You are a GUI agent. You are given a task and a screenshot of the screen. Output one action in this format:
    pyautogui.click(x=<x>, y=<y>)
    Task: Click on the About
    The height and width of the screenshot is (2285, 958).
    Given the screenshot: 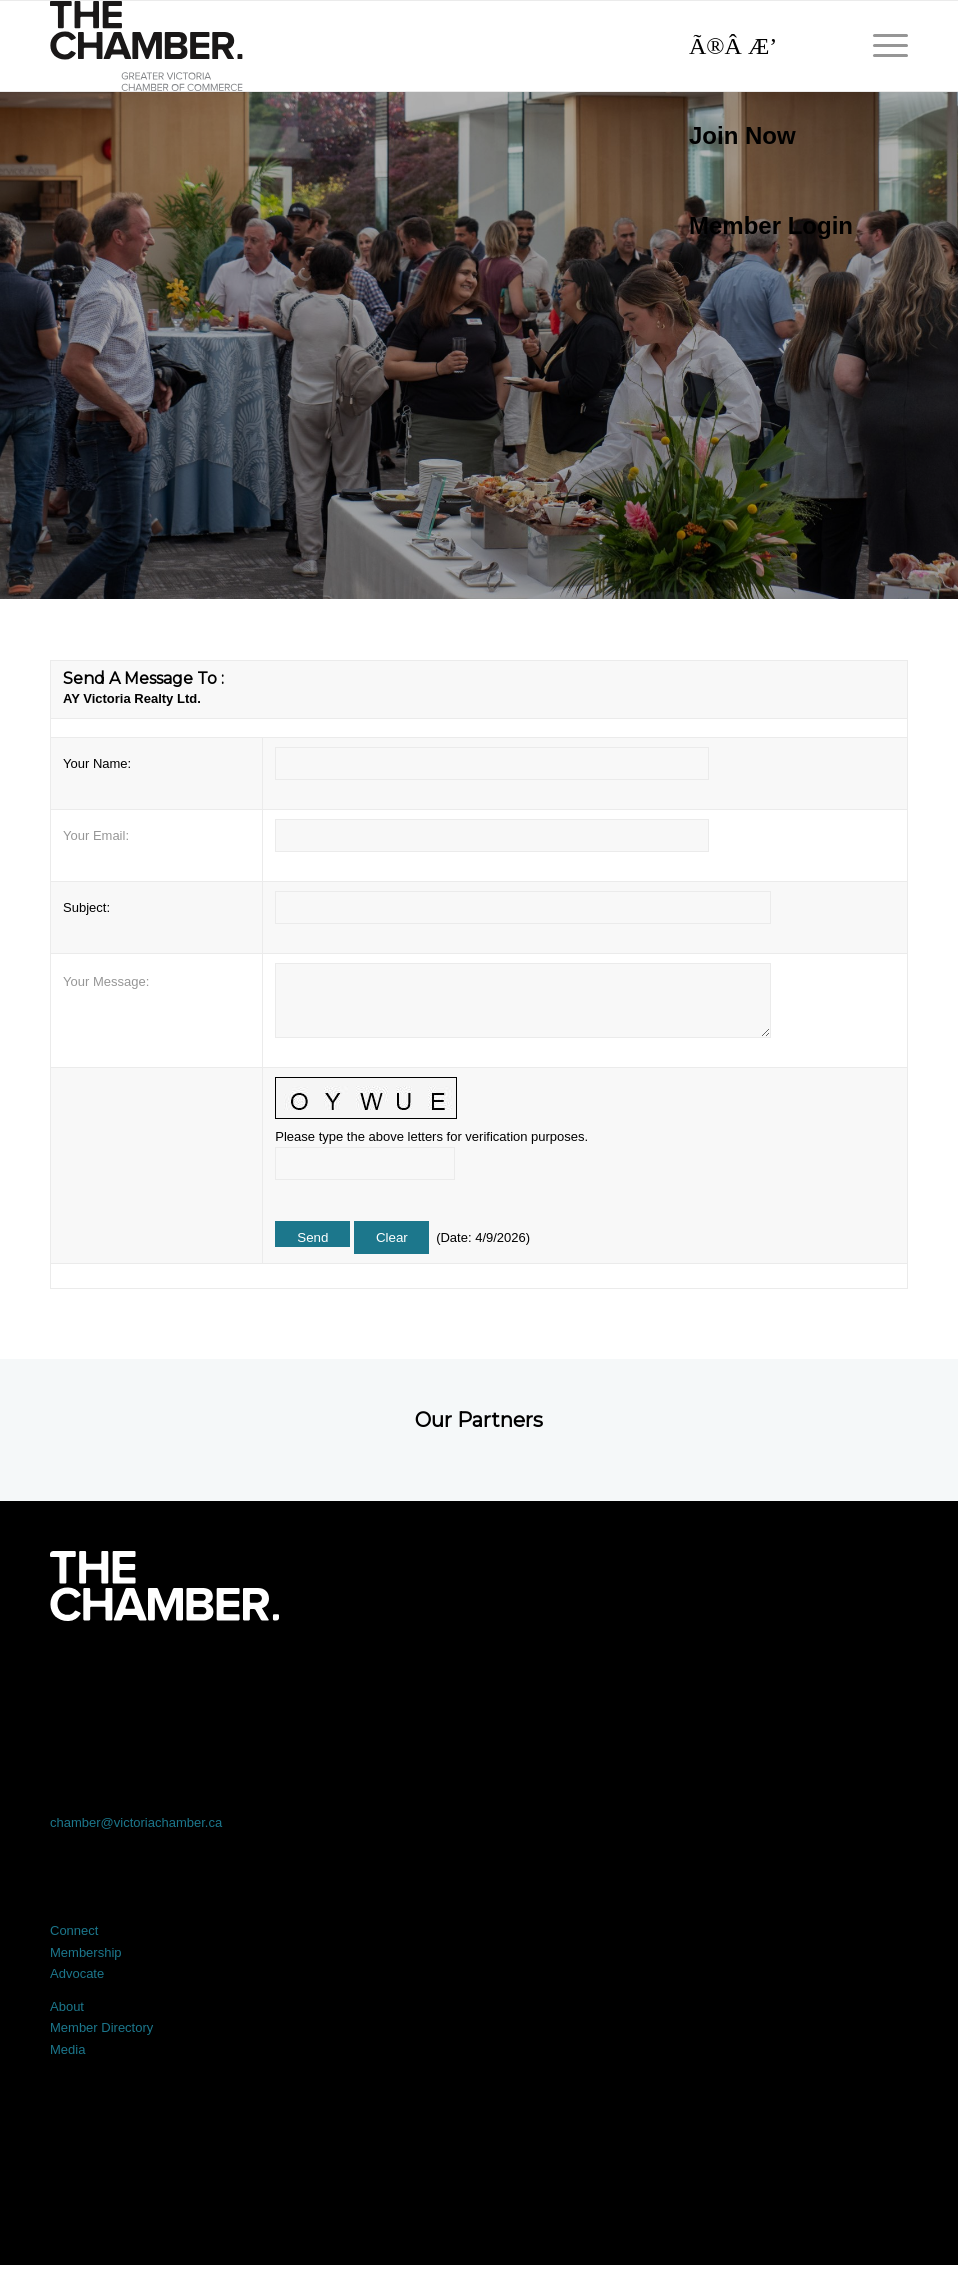 What is the action you would take?
    pyautogui.click(x=67, y=2006)
    